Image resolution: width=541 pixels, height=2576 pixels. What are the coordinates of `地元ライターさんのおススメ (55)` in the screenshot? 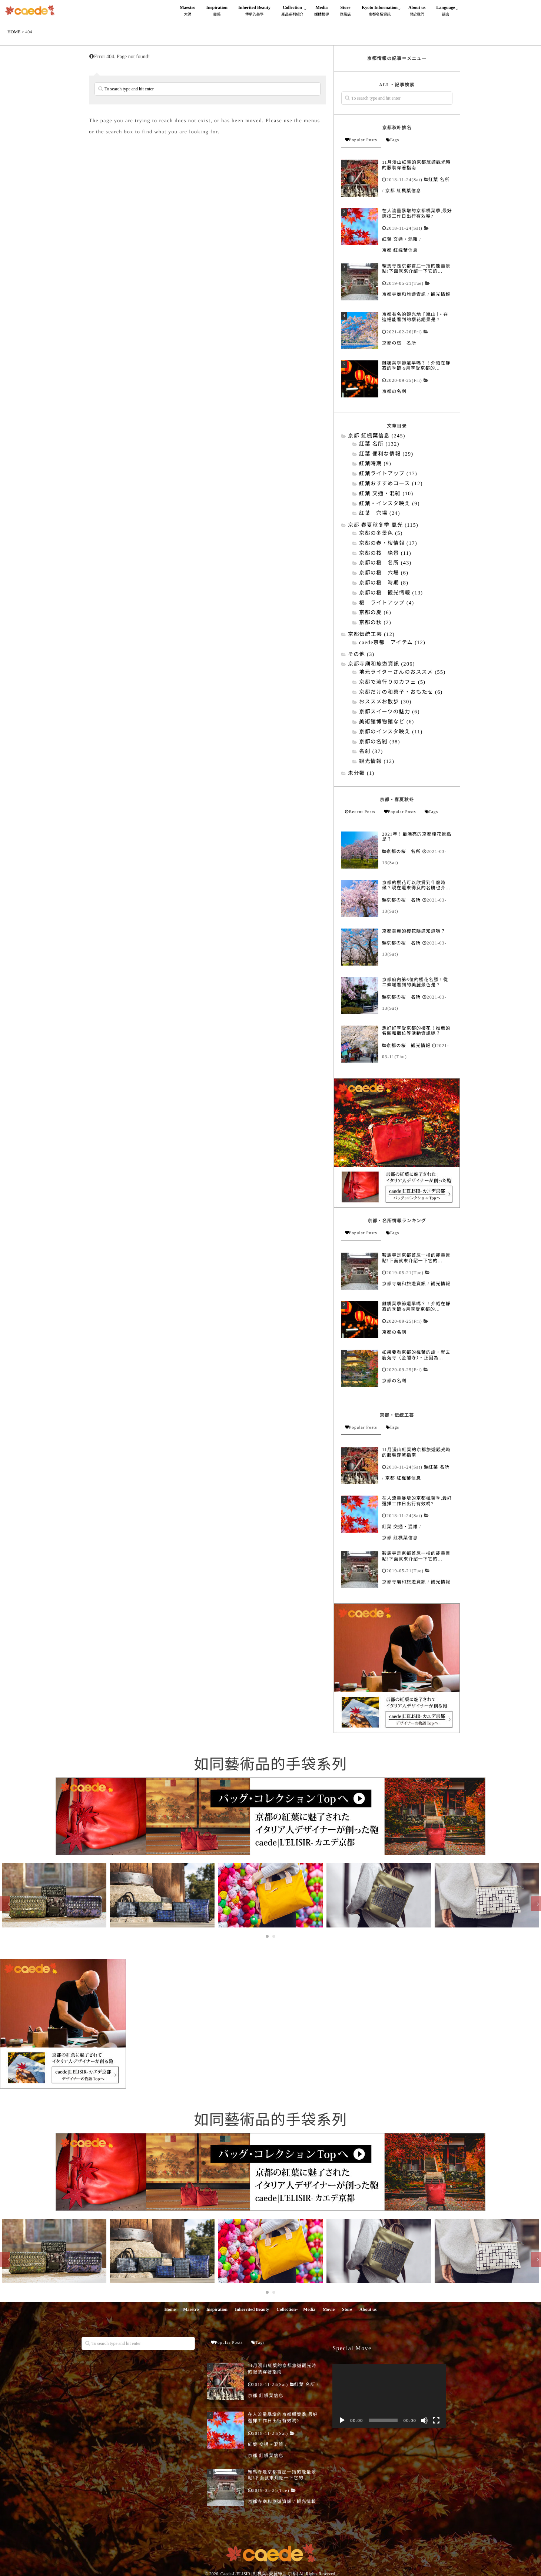 It's located at (402, 672).